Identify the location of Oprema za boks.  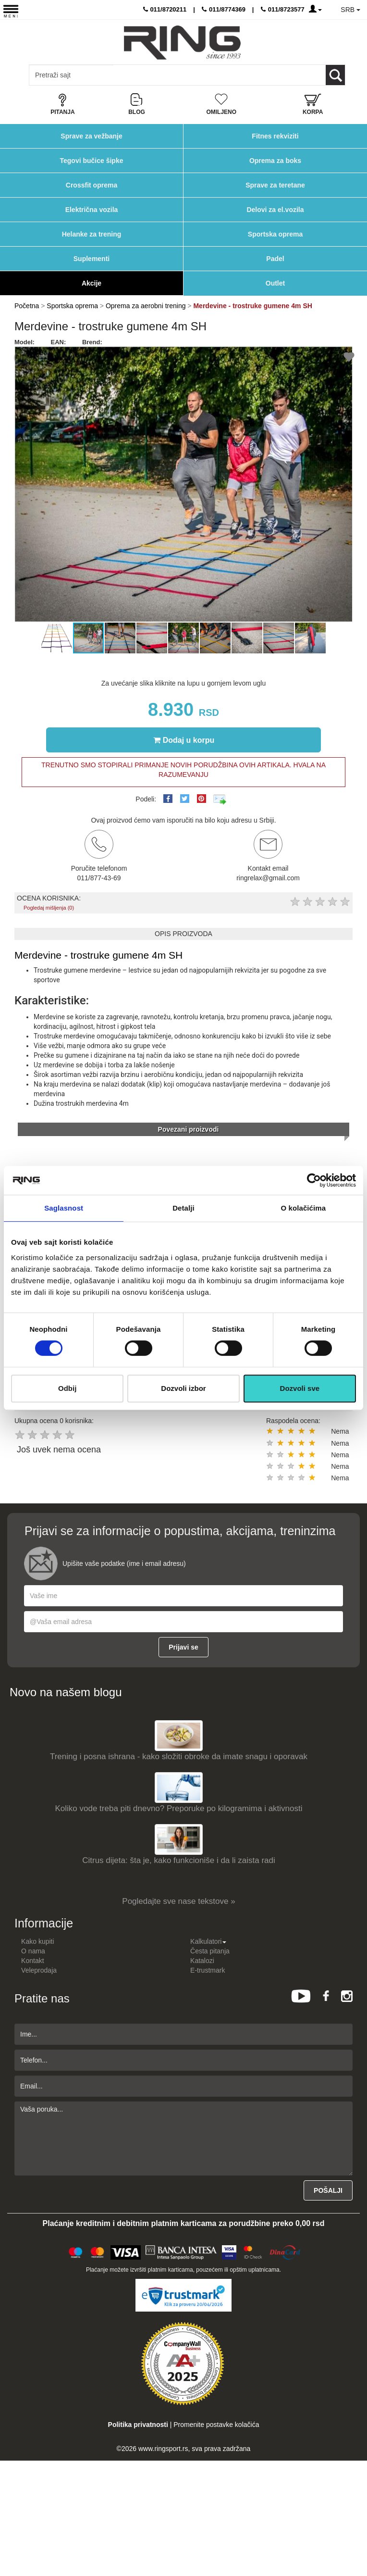
(275, 160).